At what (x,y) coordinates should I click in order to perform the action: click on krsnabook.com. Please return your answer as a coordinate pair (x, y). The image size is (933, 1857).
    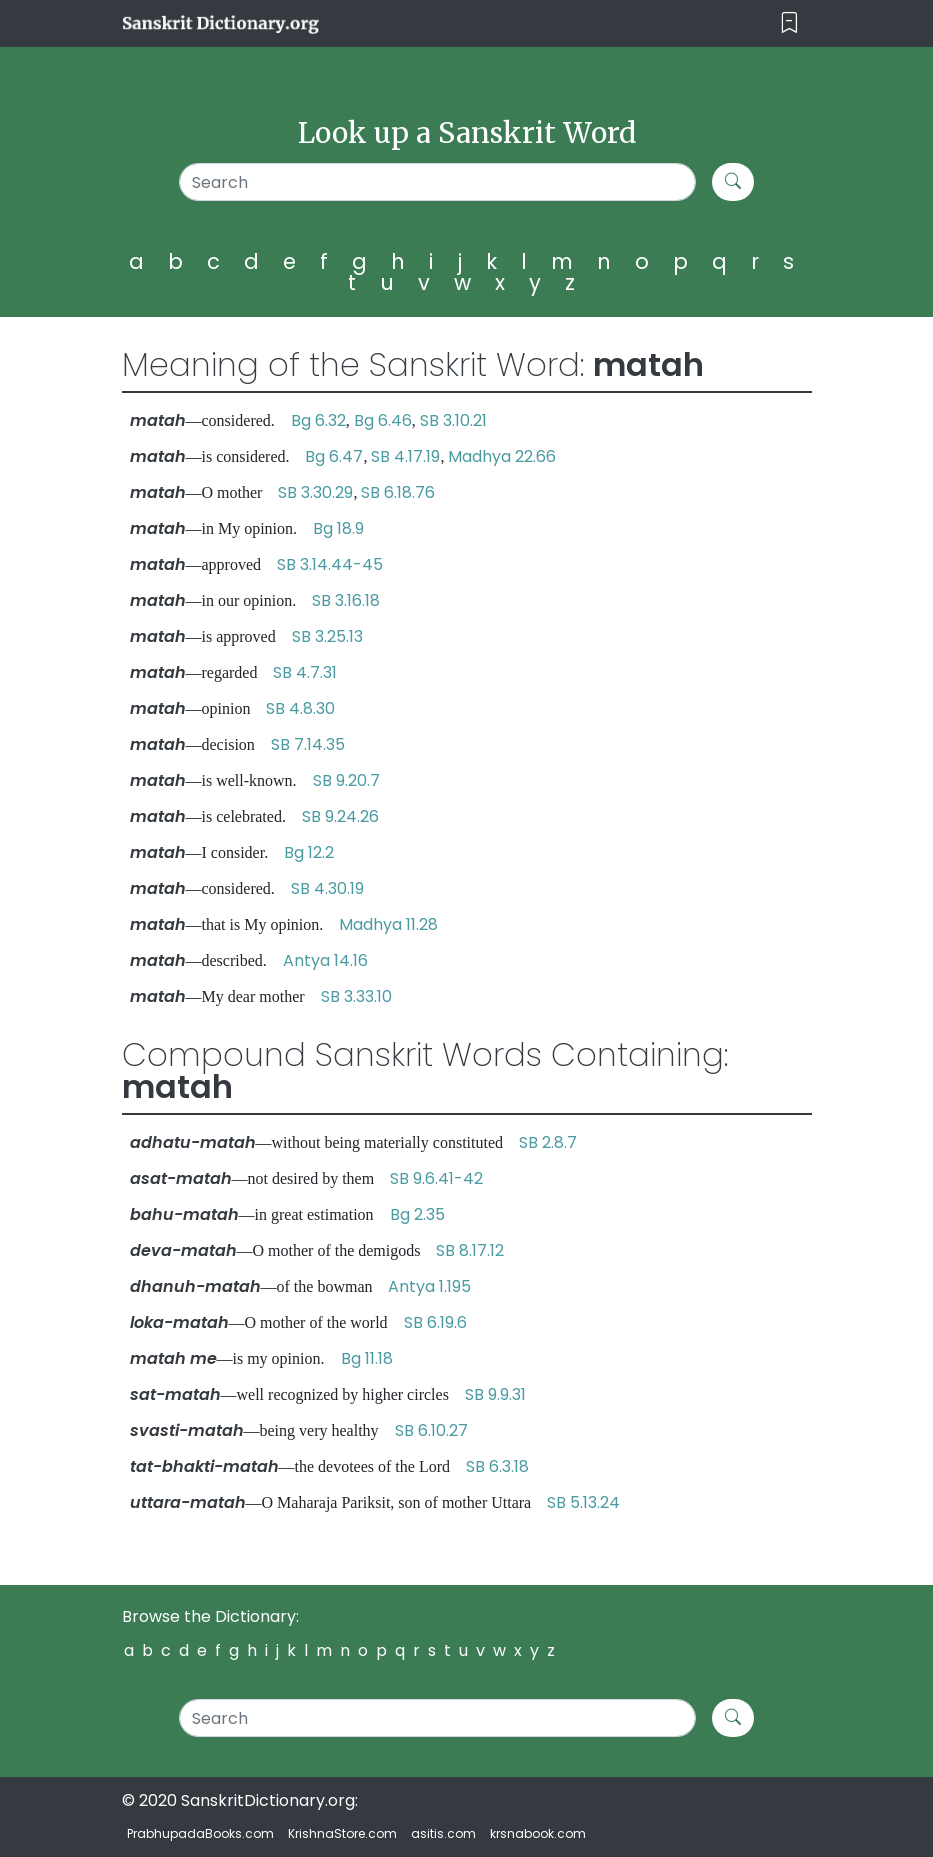
    Looking at the image, I should click on (538, 1833).